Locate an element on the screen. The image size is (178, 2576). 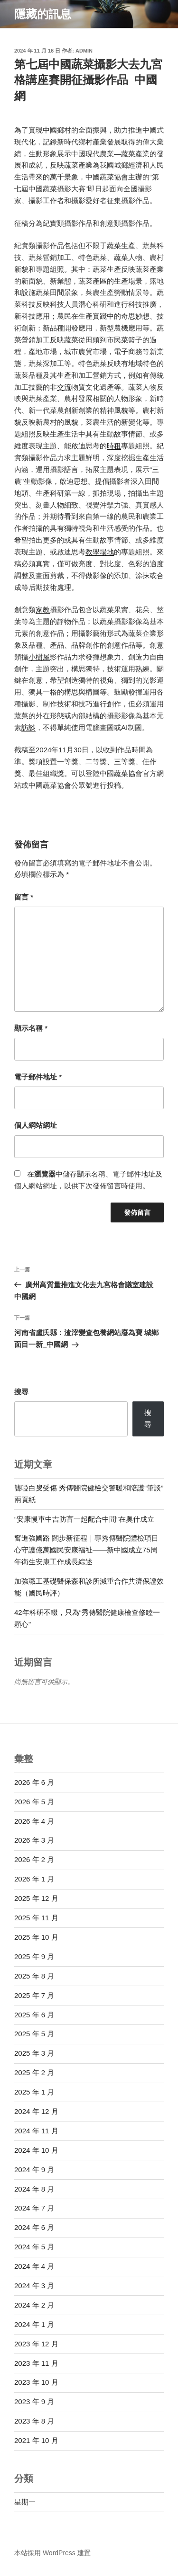
2025 年 9 月 is located at coordinates (34, 1956).